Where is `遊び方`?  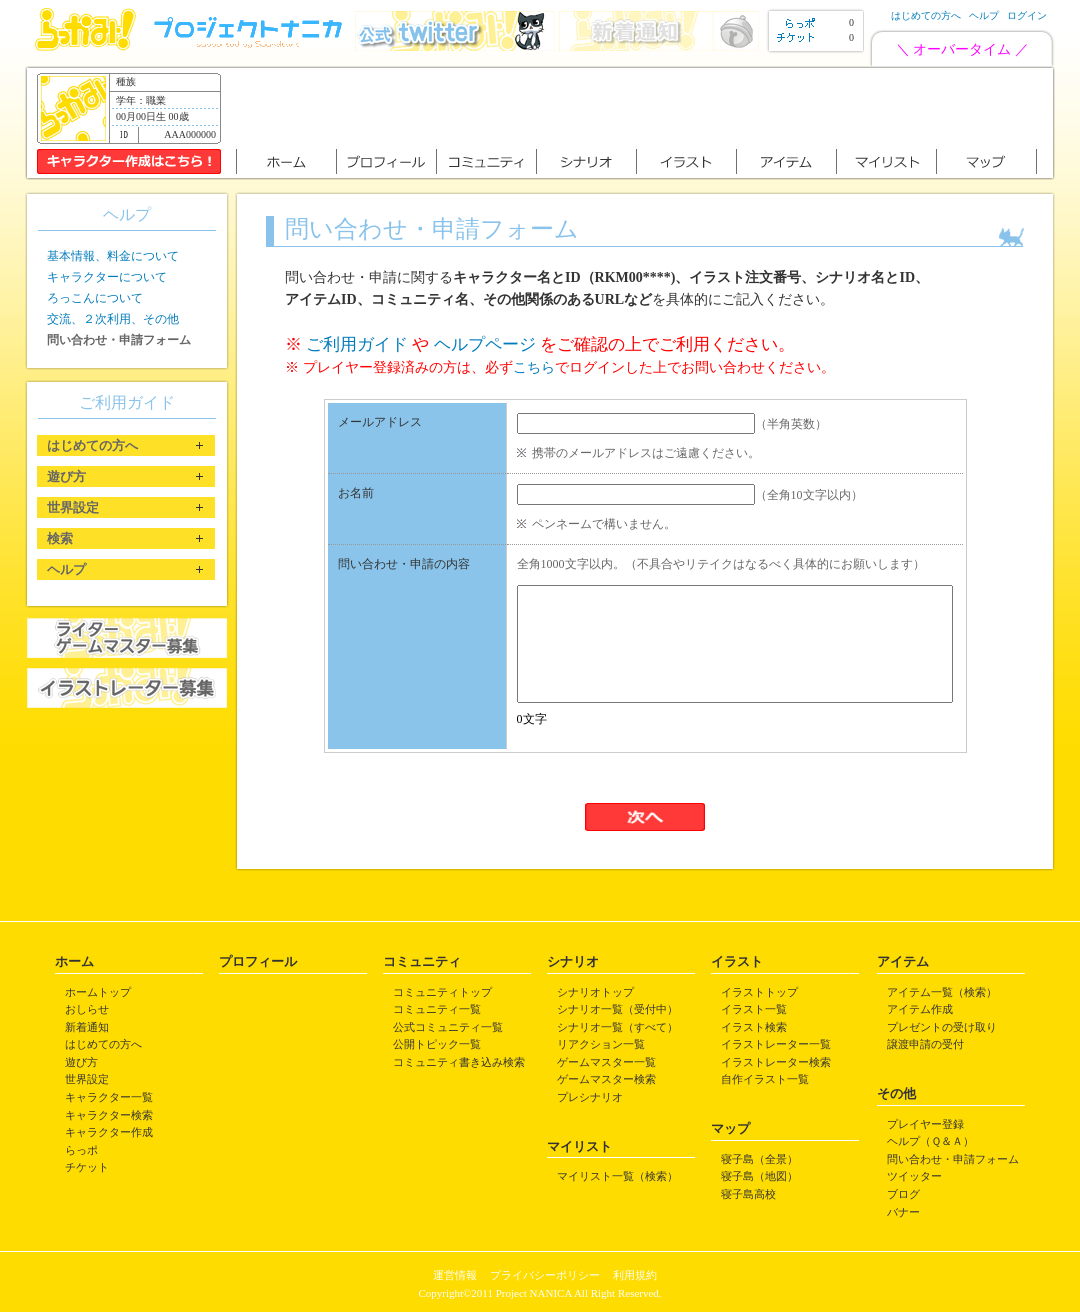 遊び方 is located at coordinates (81, 1062).